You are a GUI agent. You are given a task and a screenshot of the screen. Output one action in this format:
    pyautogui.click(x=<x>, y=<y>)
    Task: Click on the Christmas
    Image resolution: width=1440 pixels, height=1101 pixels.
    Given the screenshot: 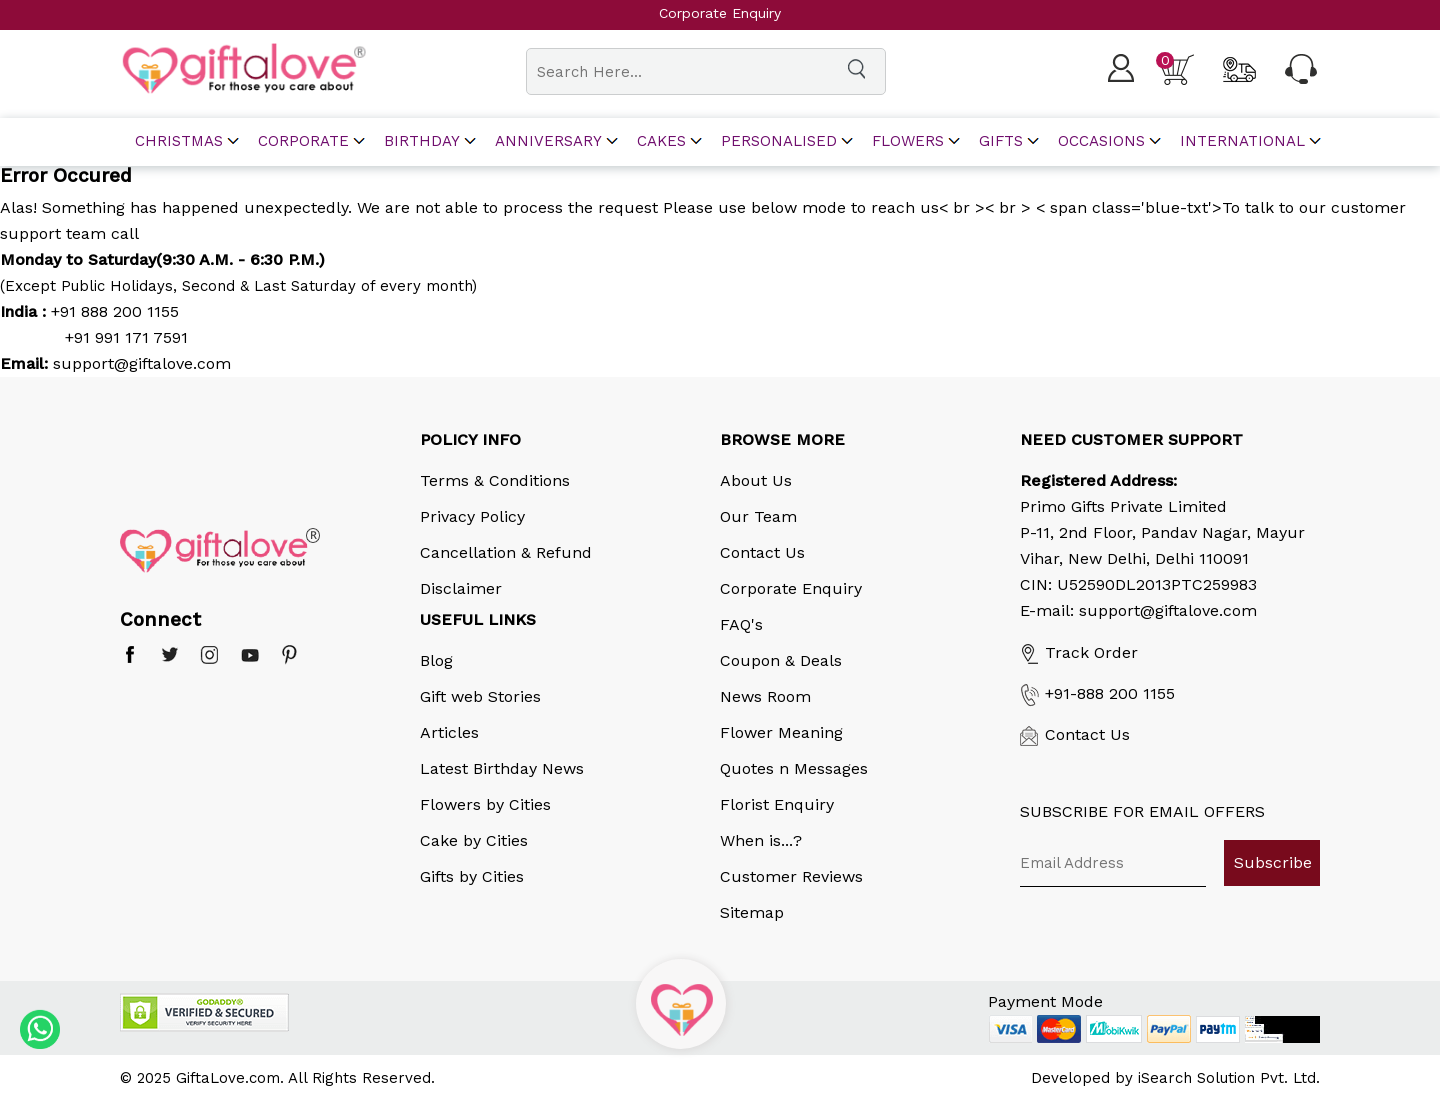 What is the action you would take?
    pyautogui.click(x=179, y=141)
    